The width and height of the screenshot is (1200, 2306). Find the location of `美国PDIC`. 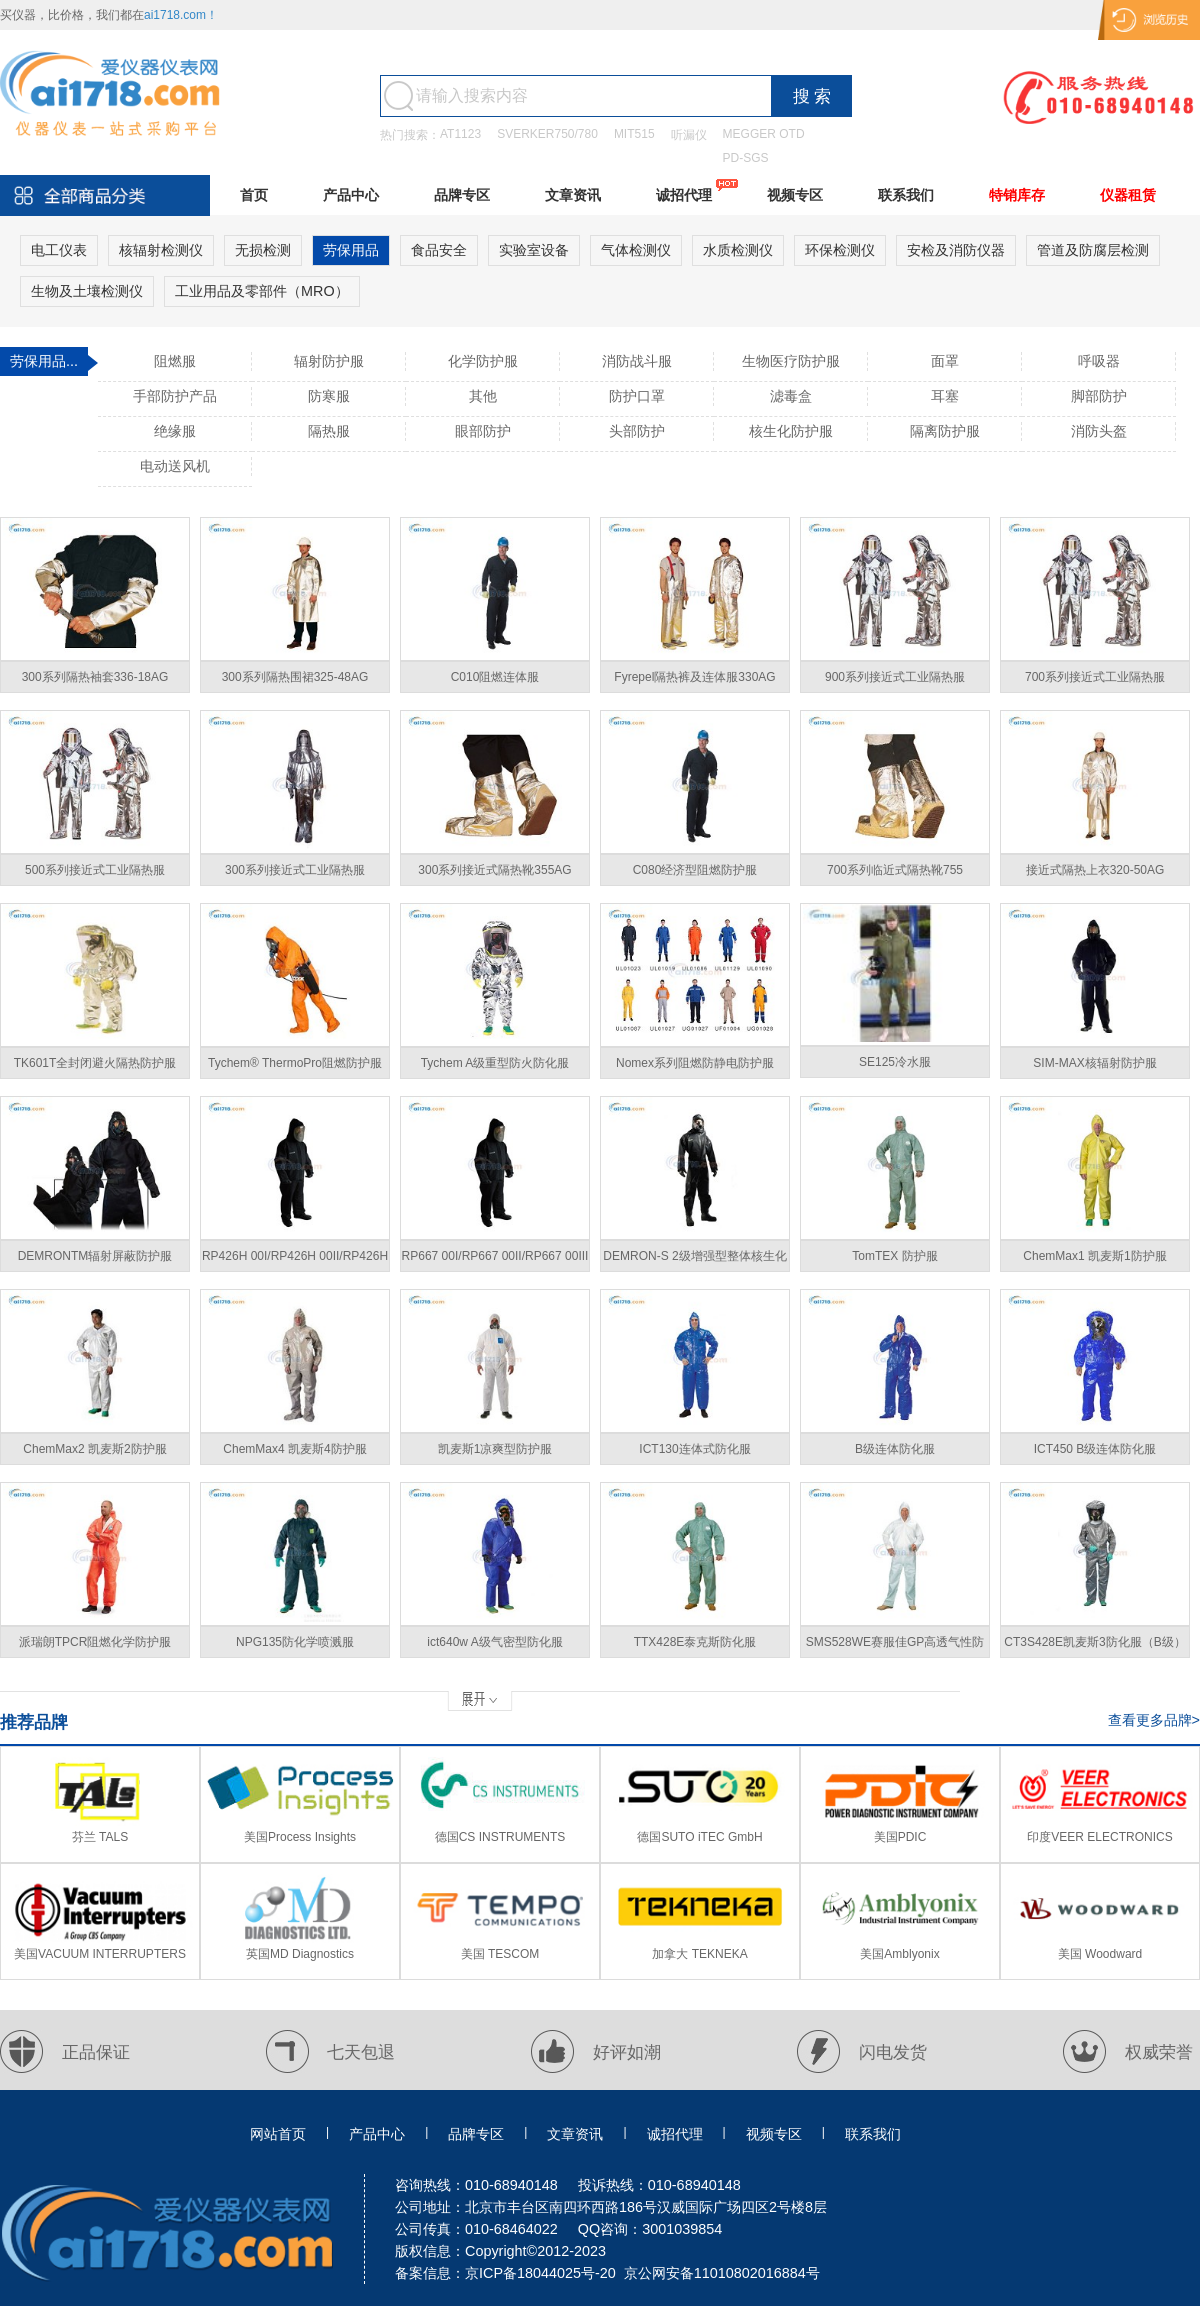

美国PDIC is located at coordinates (900, 1837).